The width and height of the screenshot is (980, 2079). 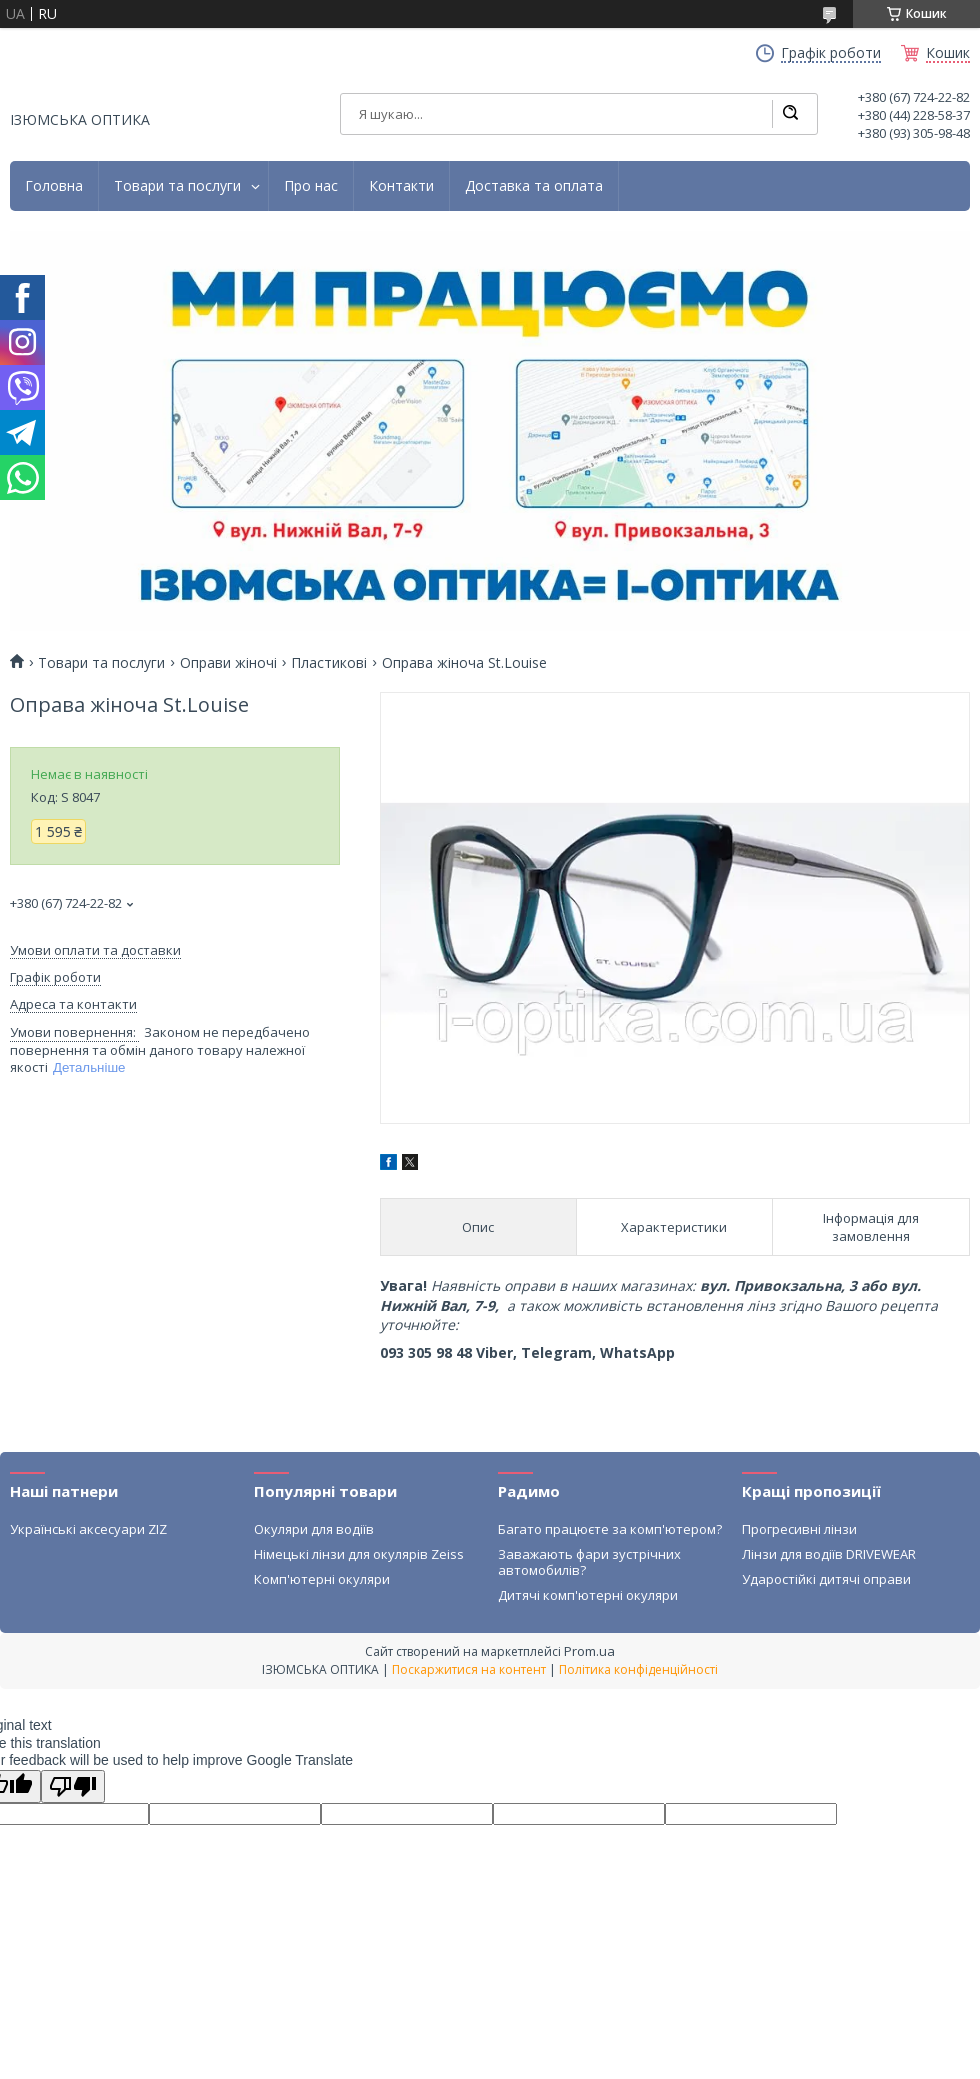 I want to click on Поскаржитися на контент, so click(x=469, y=1669).